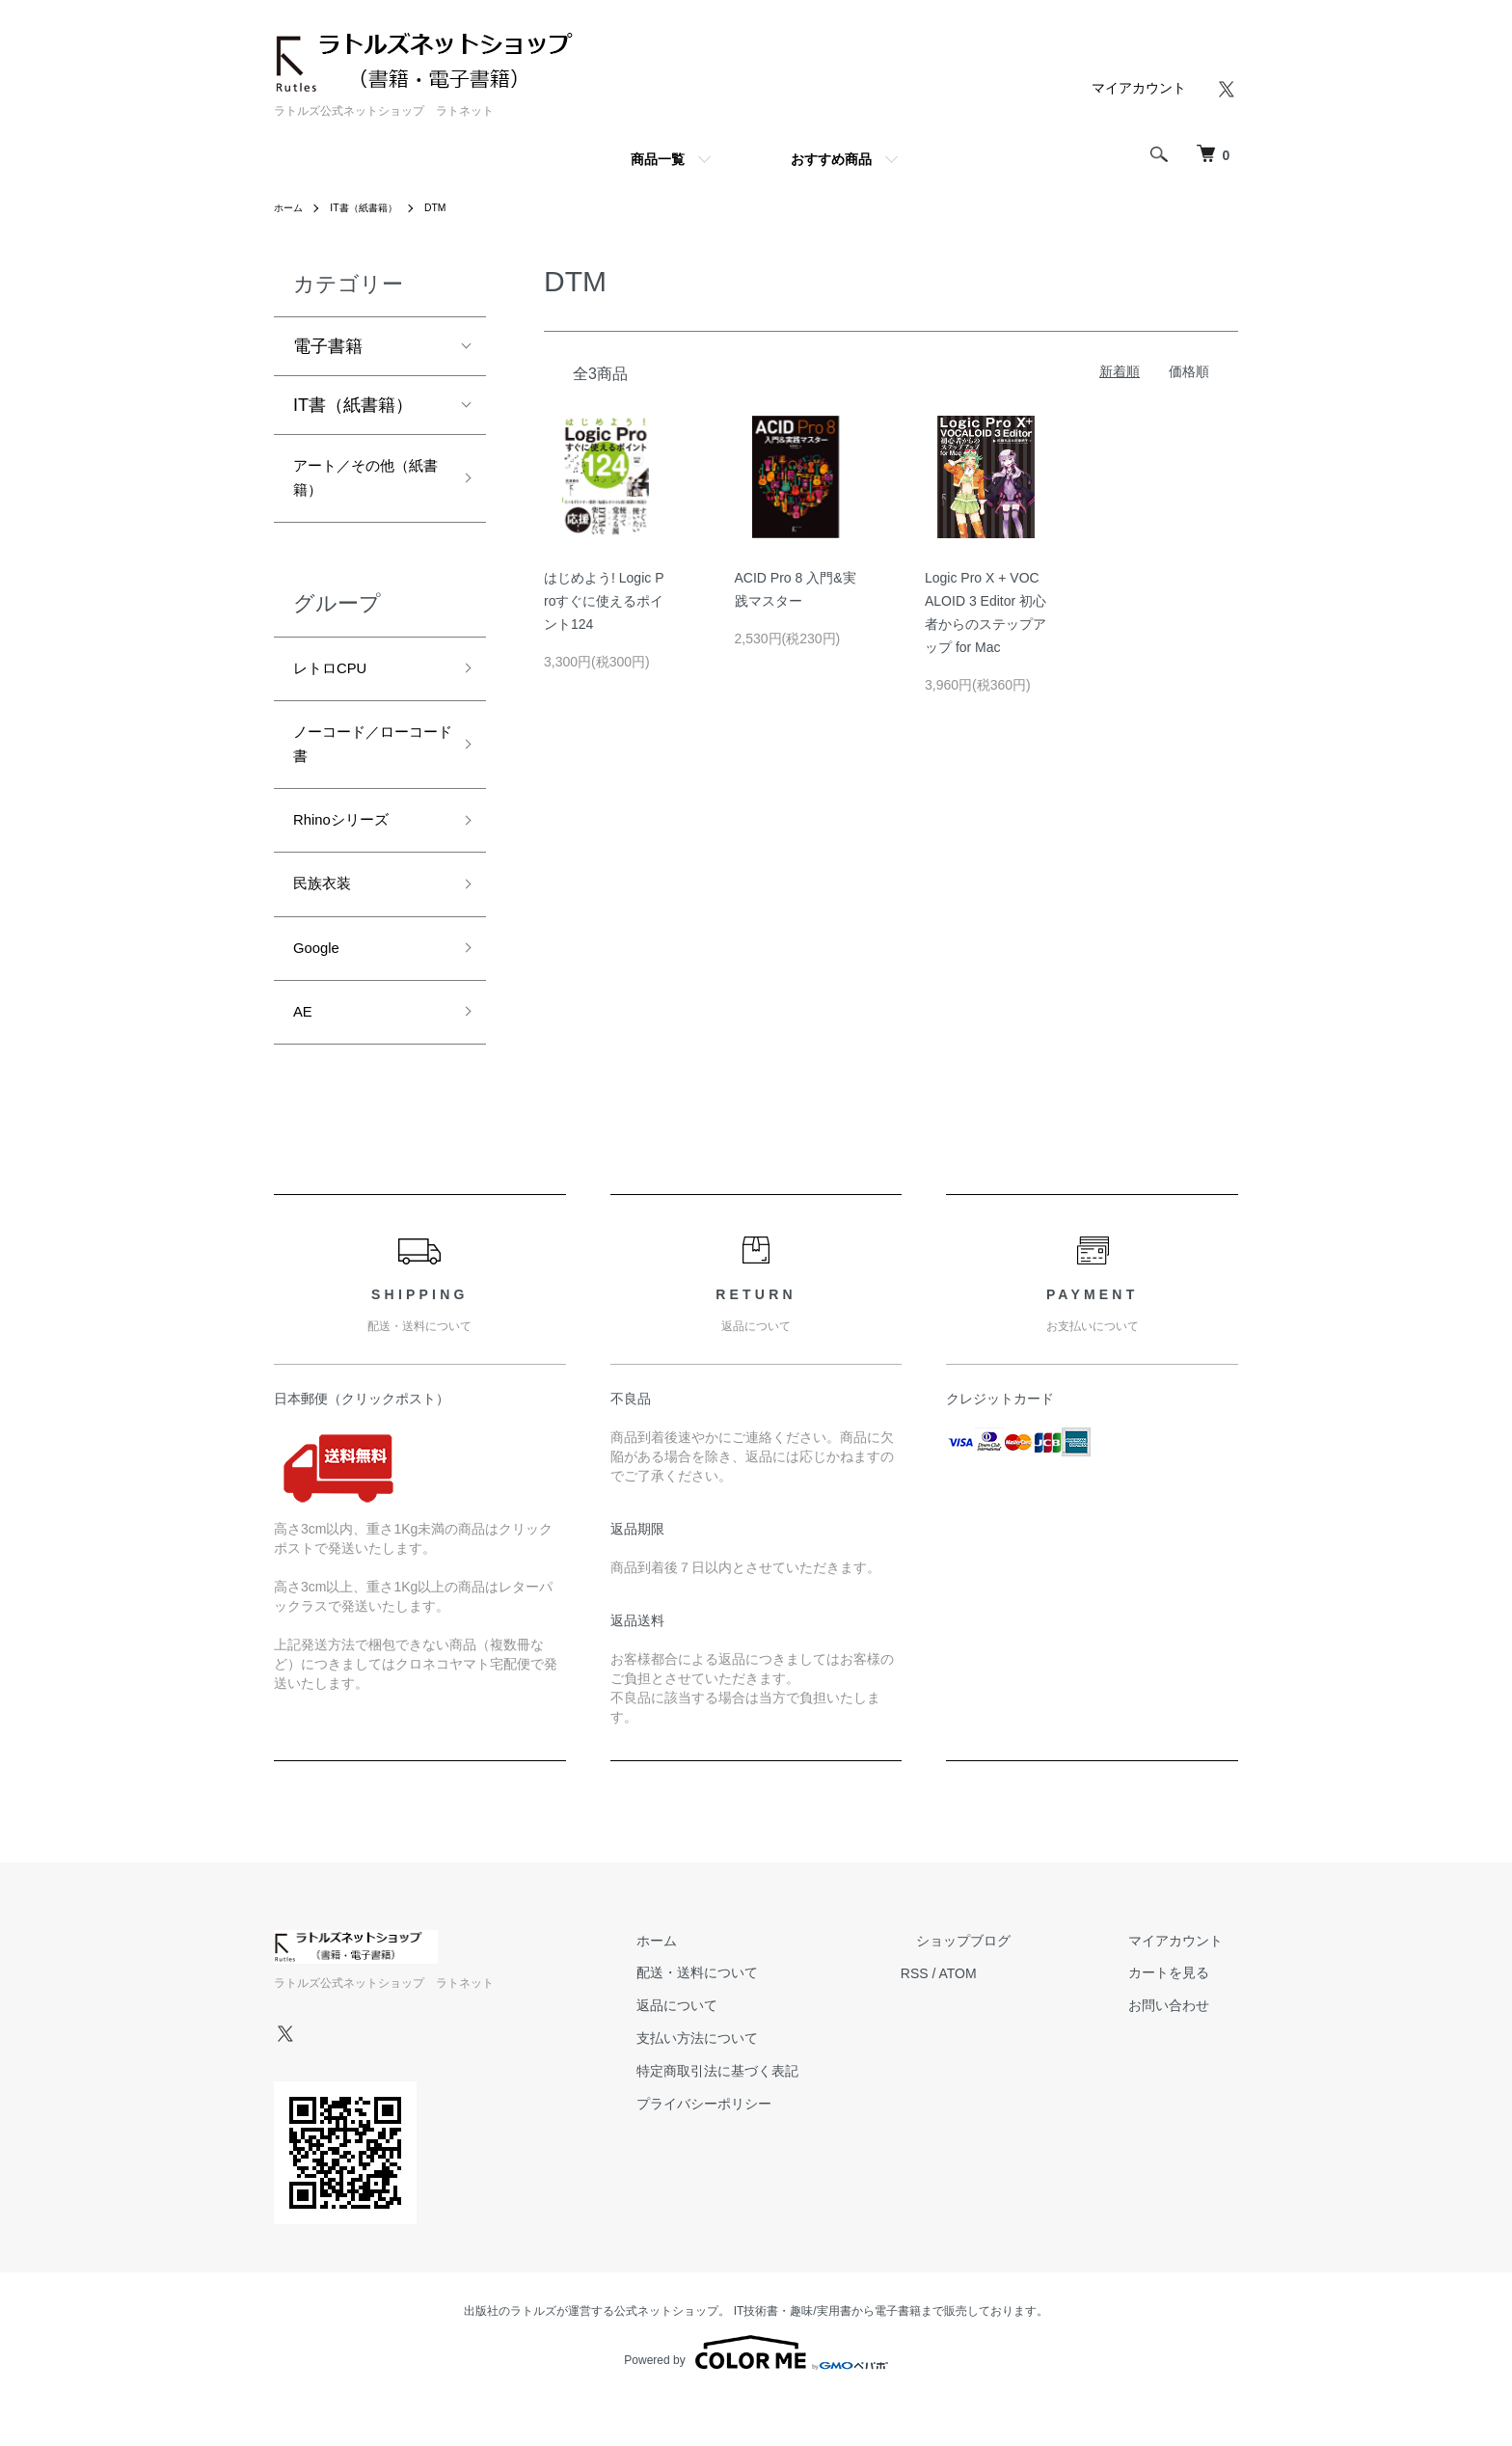 The width and height of the screenshot is (1512, 2446). What do you see at coordinates (781, 2151) in the screenshot?
I see `プライバシーポリシー` at bounding box center [781, 2151].